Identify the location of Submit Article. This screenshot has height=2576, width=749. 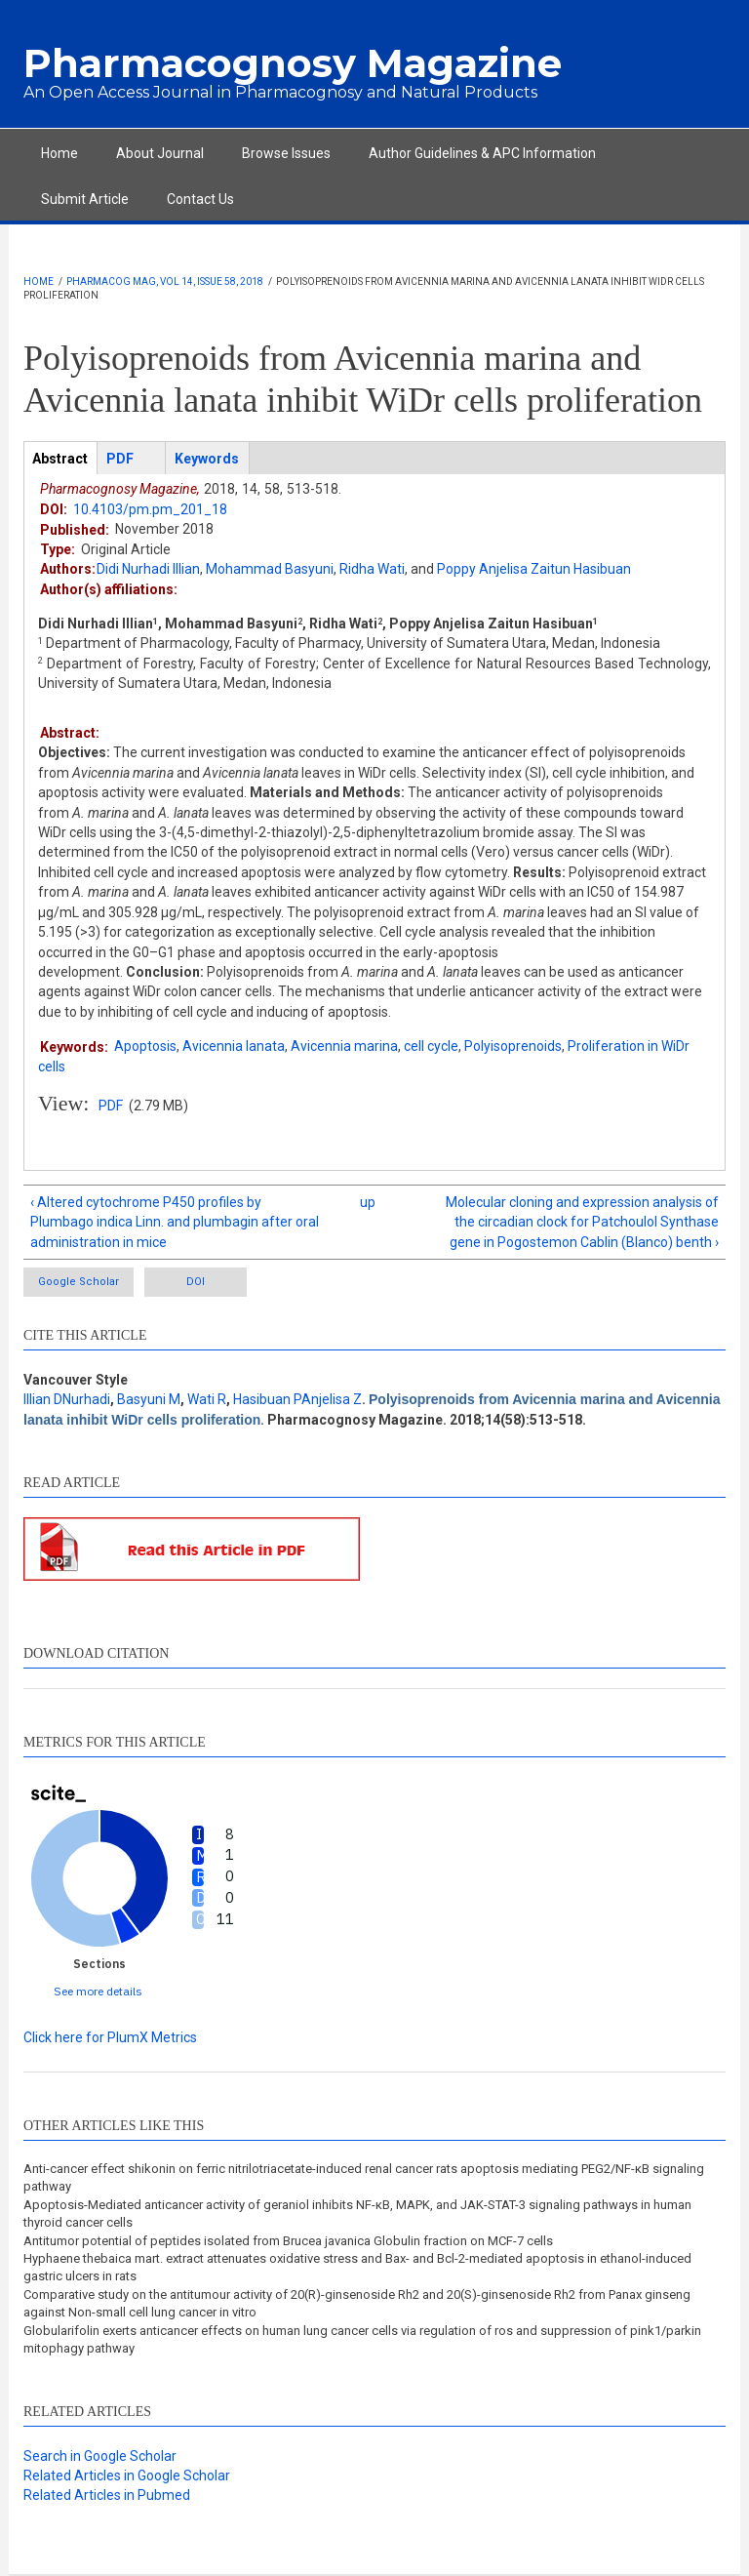
(85, 199).